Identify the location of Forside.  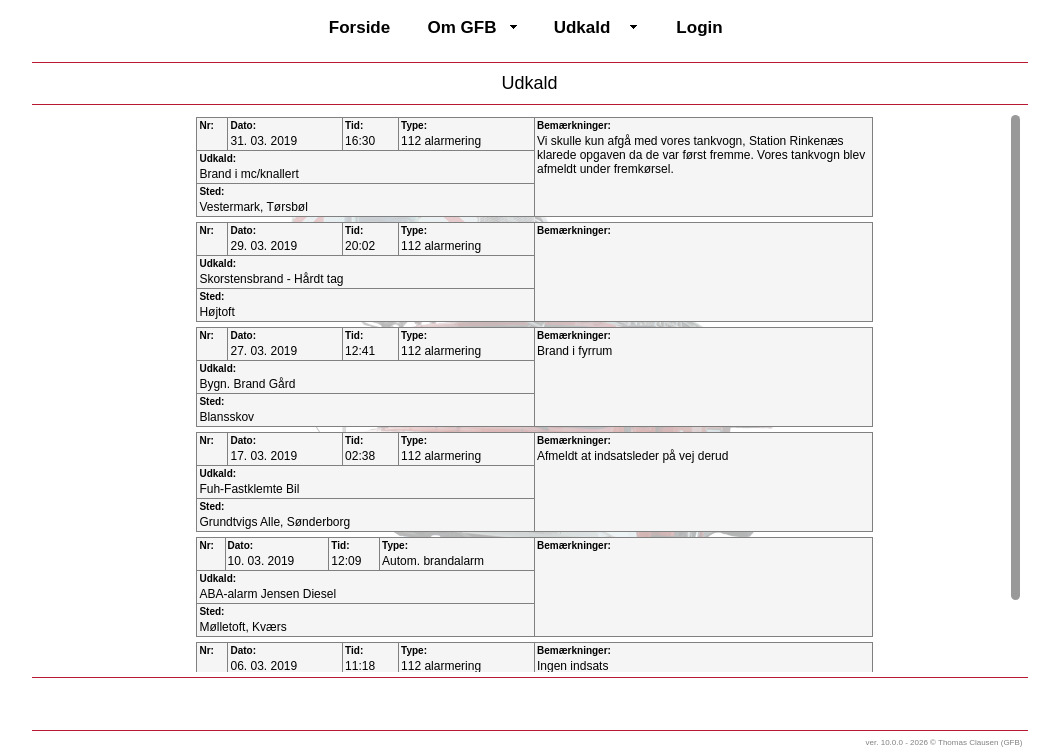
(359, 27).